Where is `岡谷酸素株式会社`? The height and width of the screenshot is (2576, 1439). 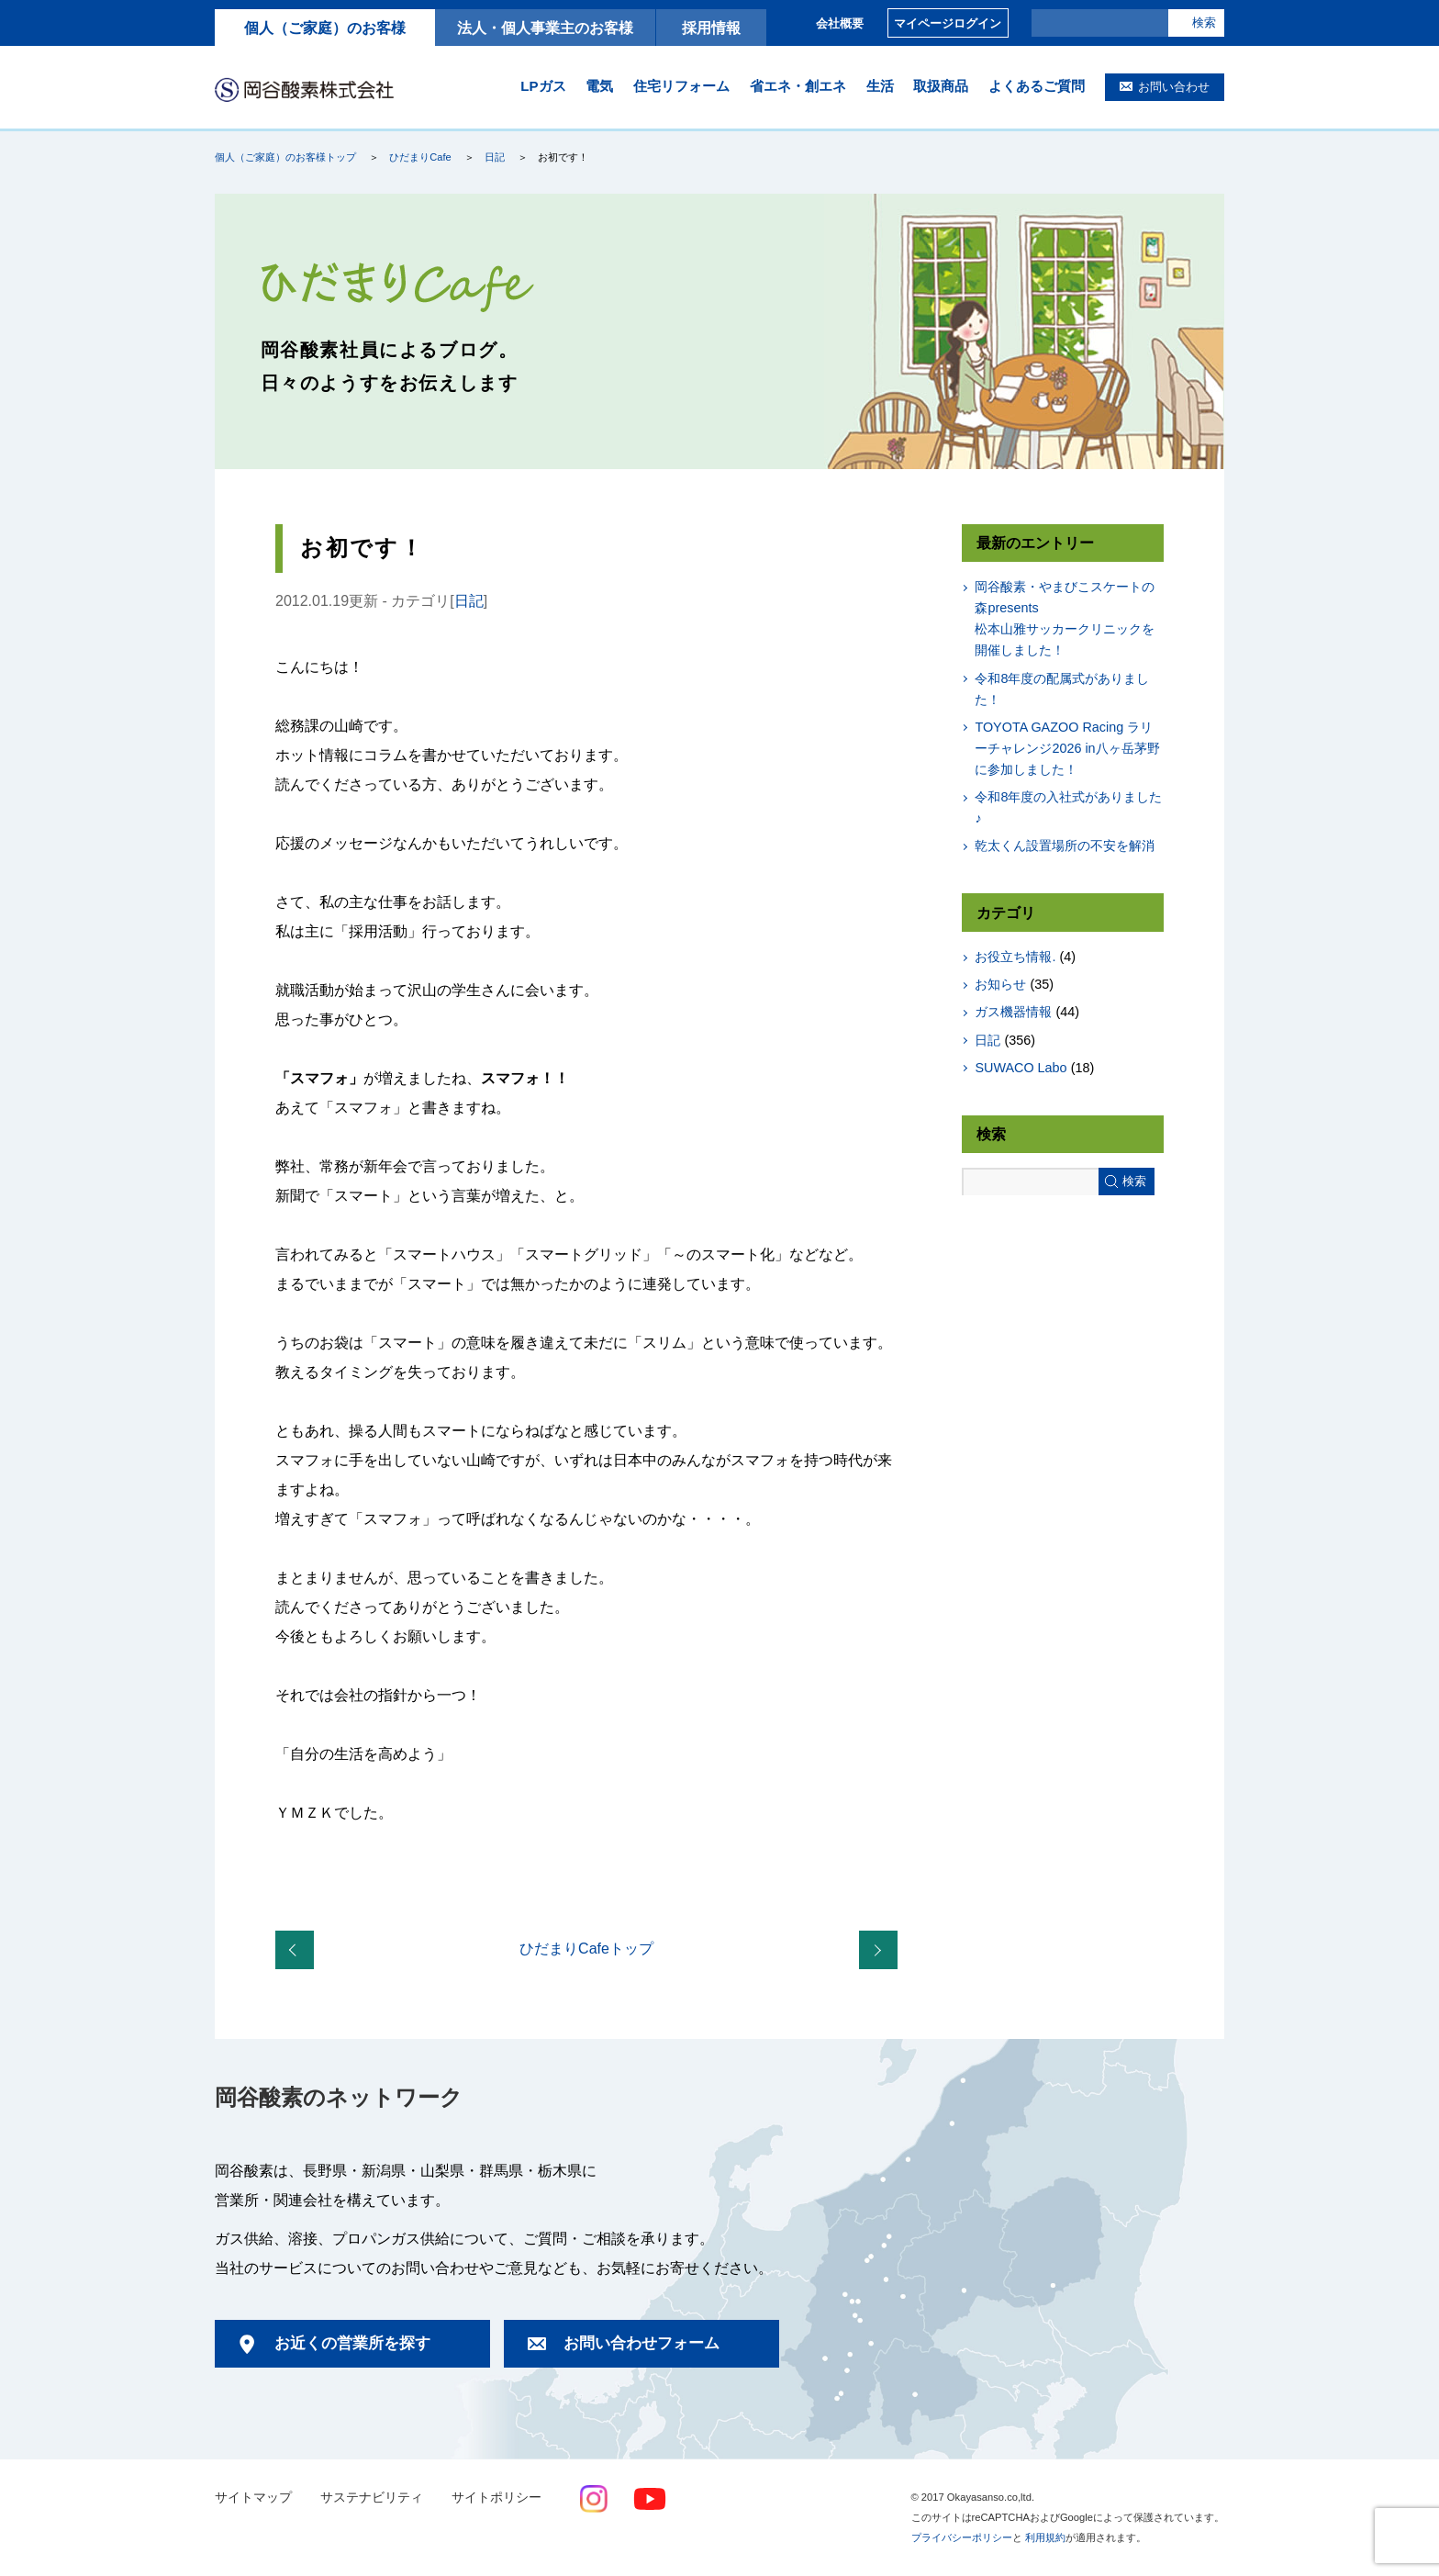 岡谷酸素株式会社 is located at coordinates (304, 89).